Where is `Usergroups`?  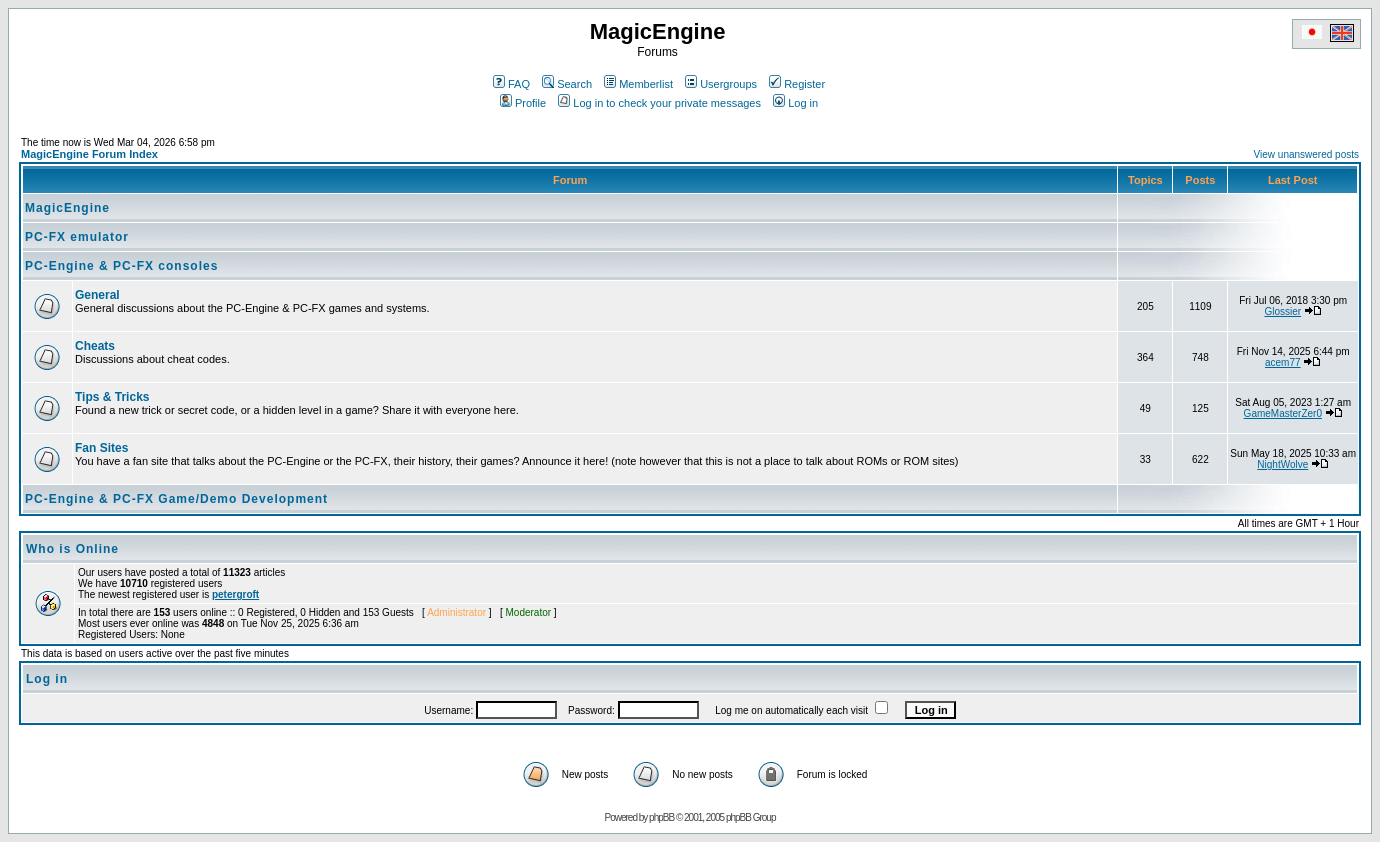
Usergroups is located at coordinates (721, 84).